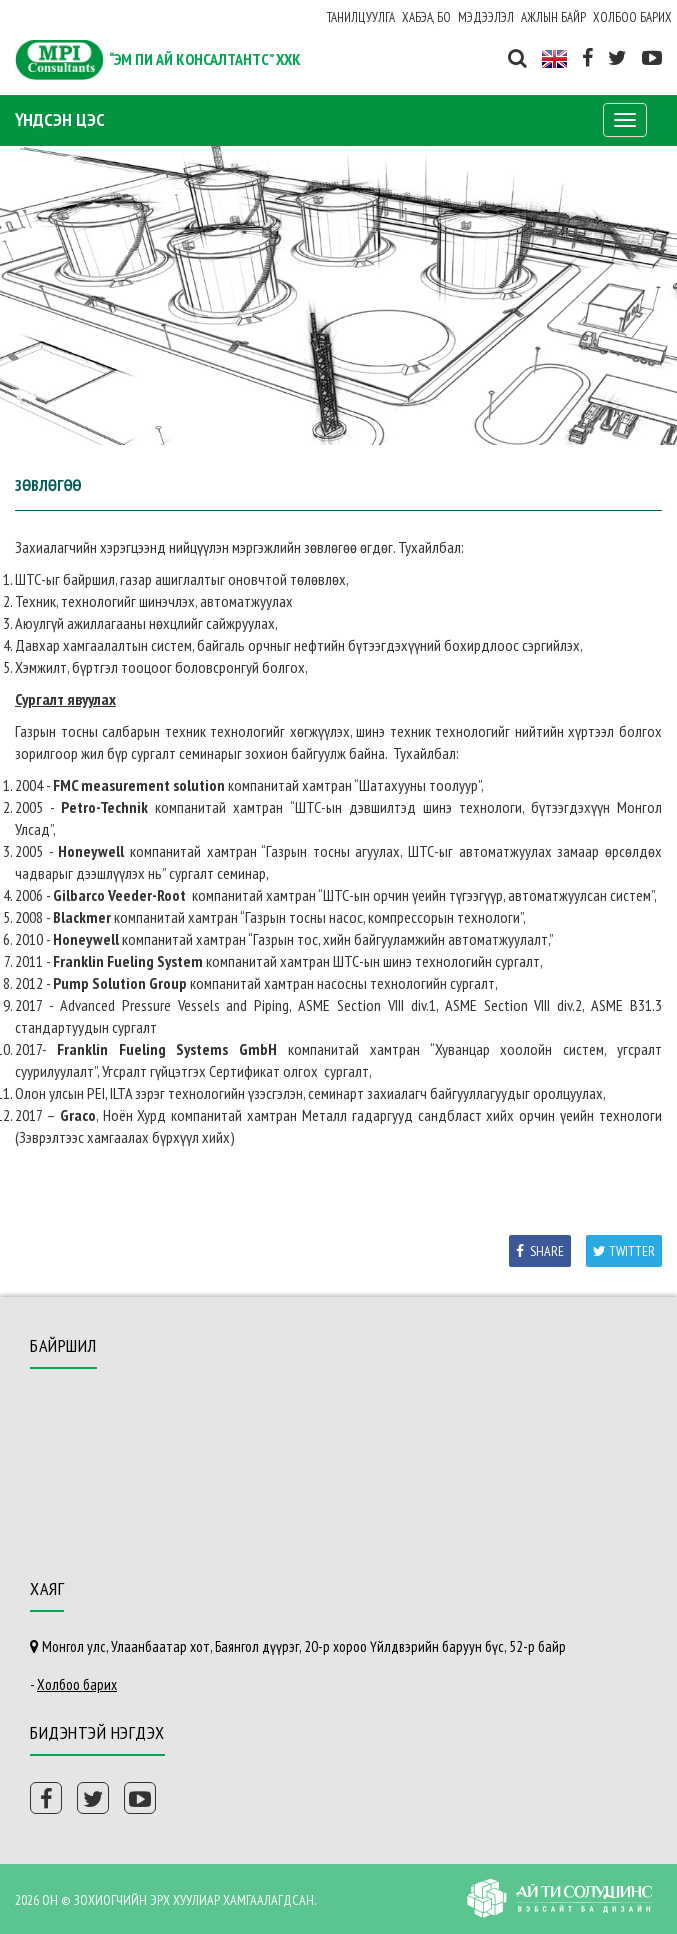 This screenshot has height=1934, width=677. Describe the element at coordinates (205, 59) in the screenshot. I see `“ЭМ ПИ АЙ КОНСАЛТАНТС” ХХК` at that location.